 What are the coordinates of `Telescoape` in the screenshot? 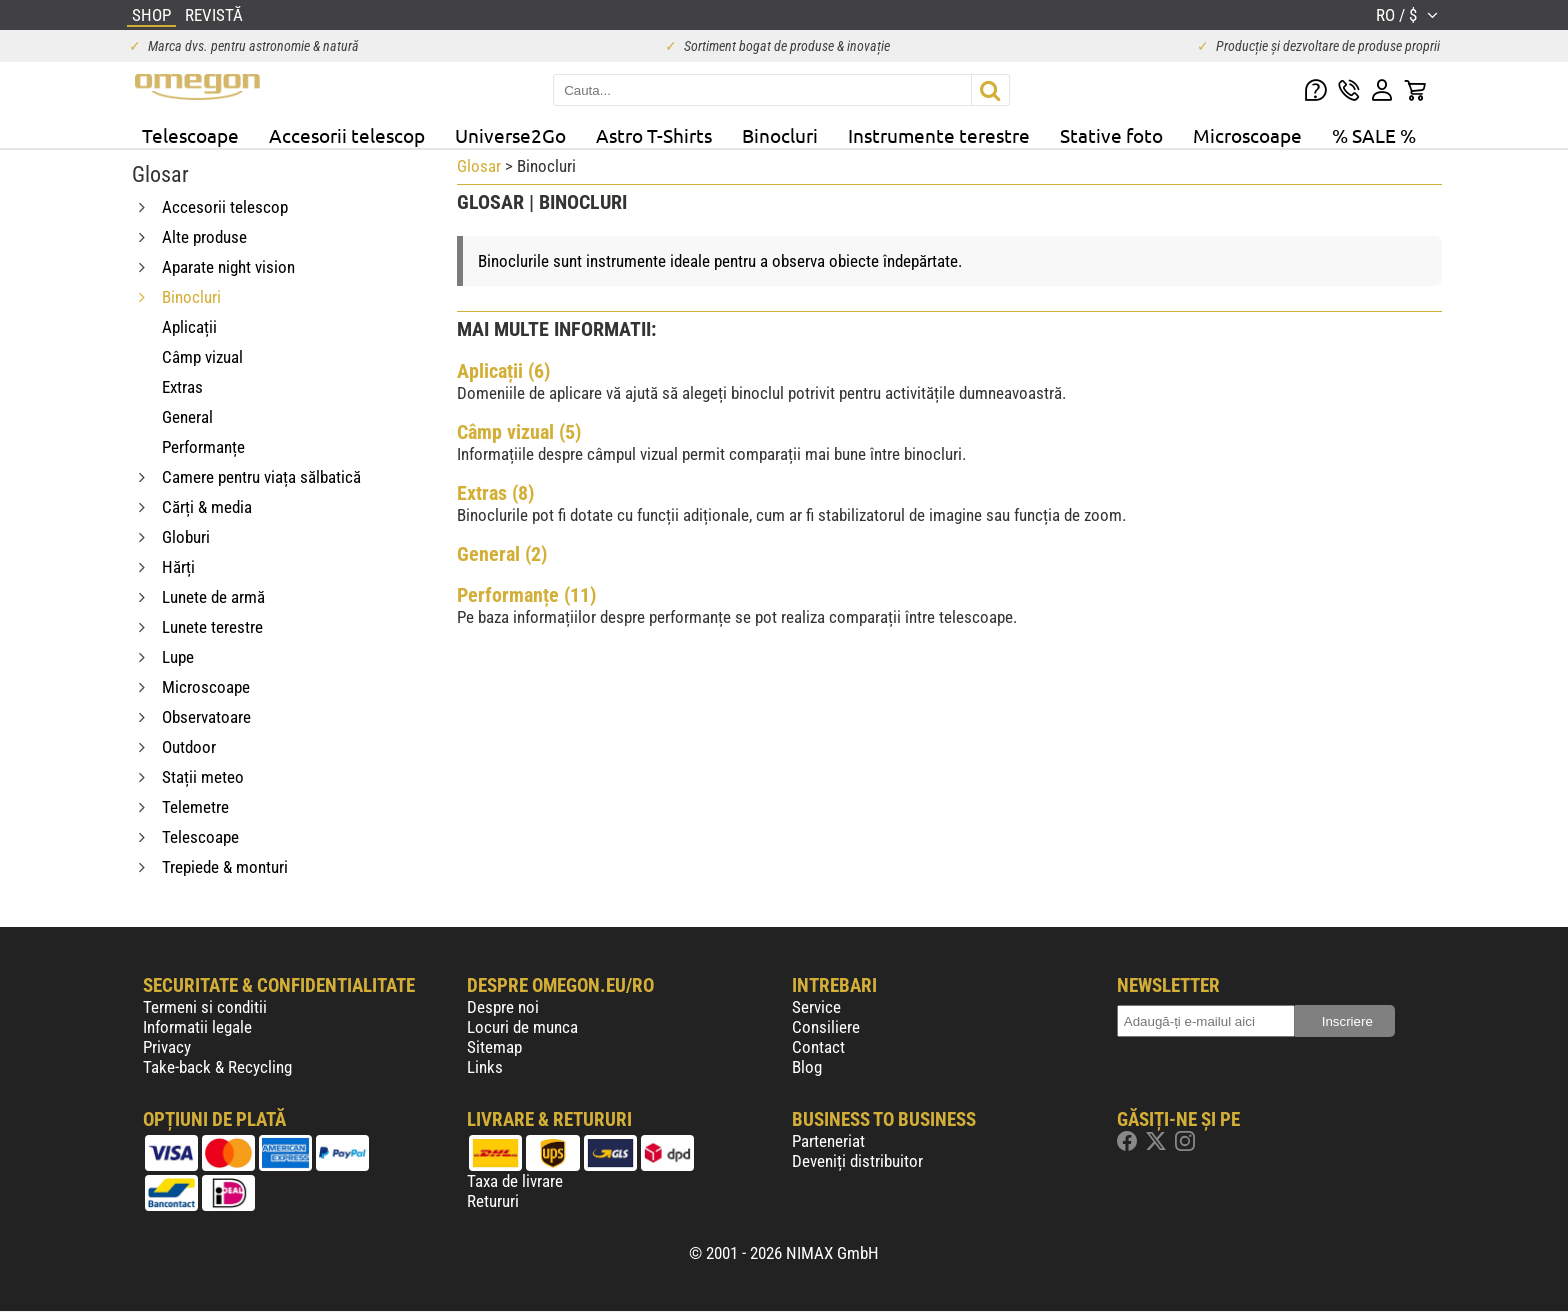 It's located at (190, 135).